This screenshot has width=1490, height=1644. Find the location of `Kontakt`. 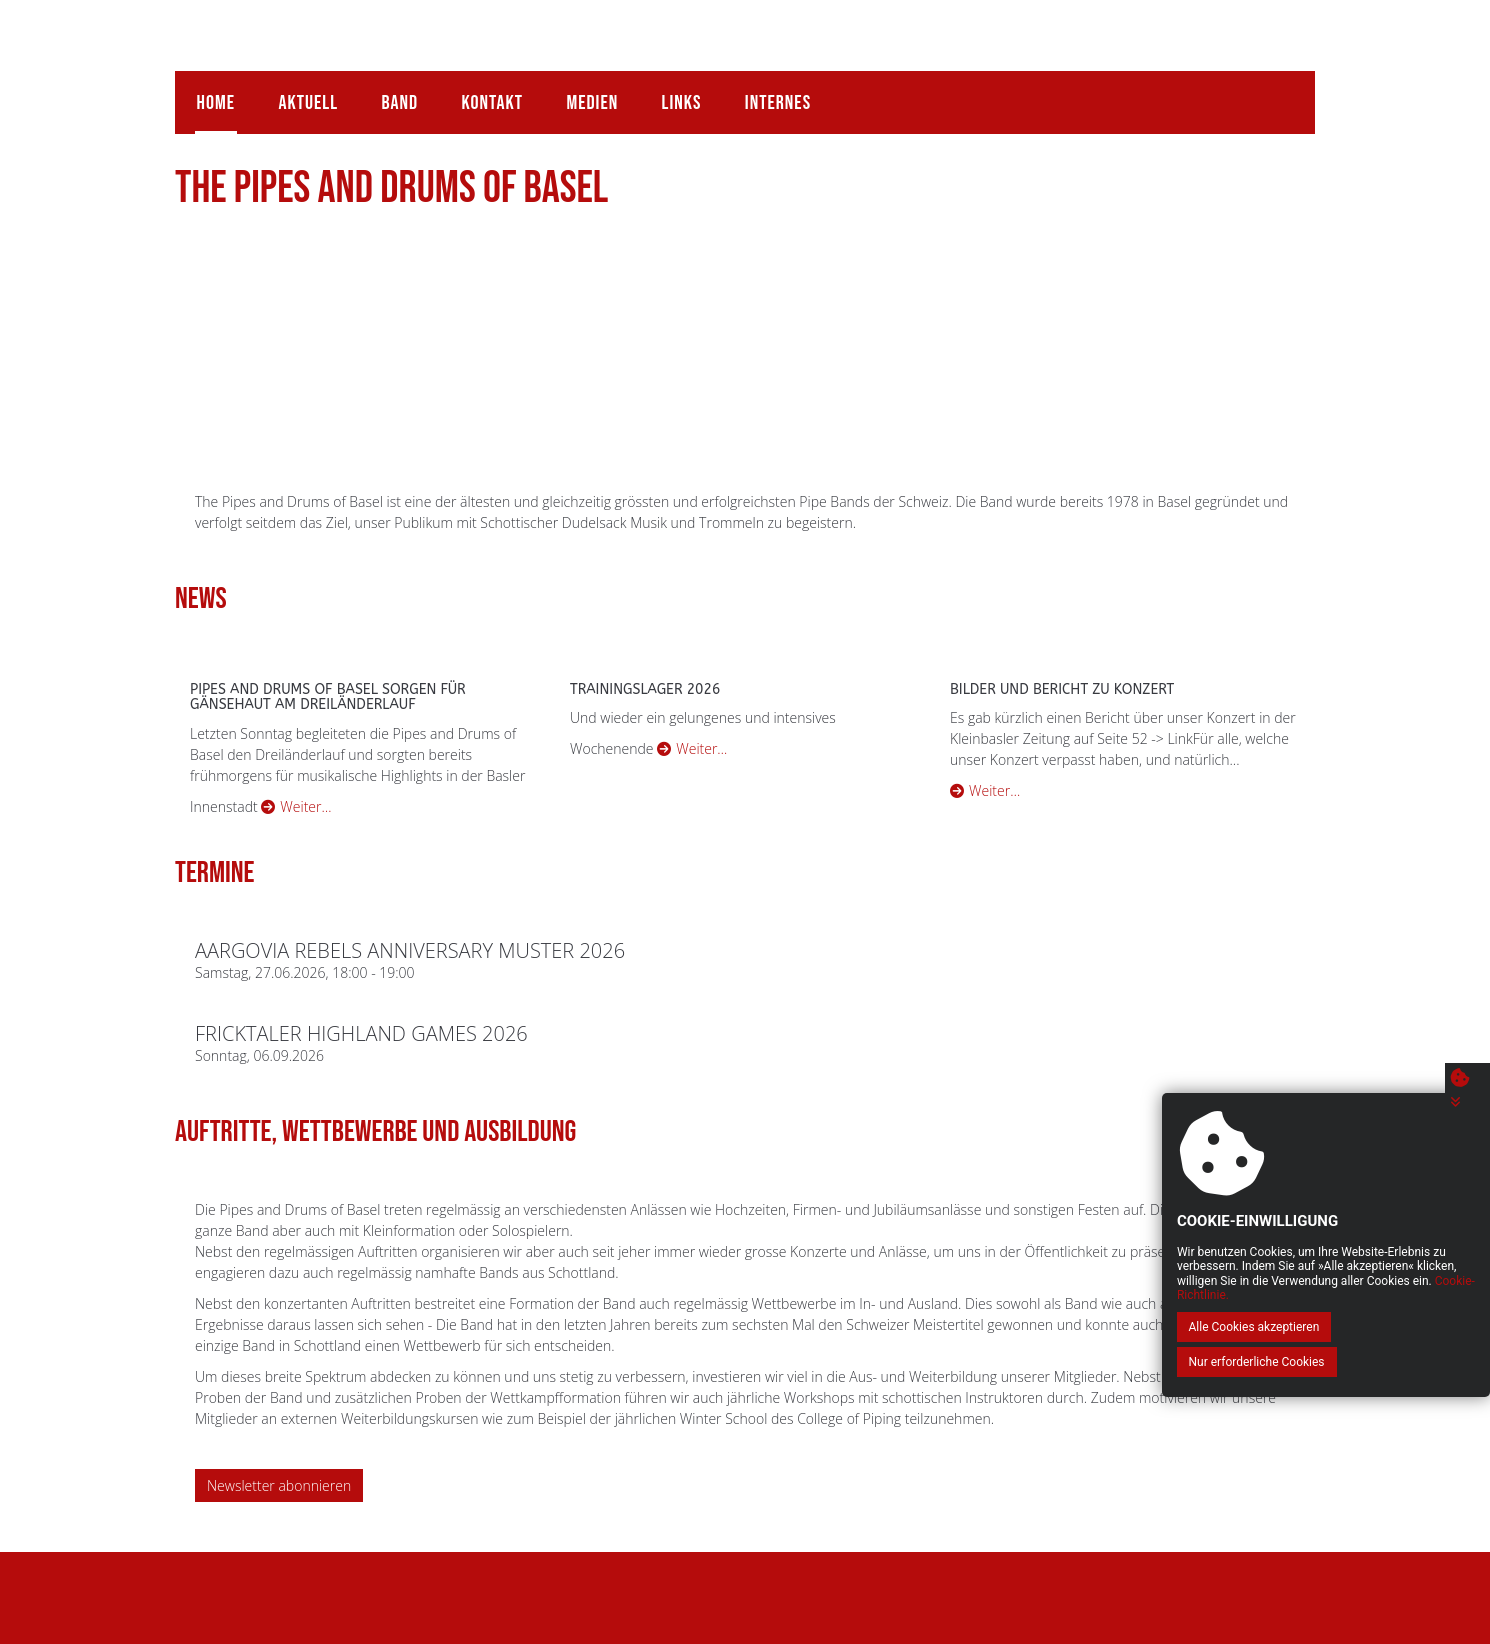

Kontakt is located at coordinates (480, 94).